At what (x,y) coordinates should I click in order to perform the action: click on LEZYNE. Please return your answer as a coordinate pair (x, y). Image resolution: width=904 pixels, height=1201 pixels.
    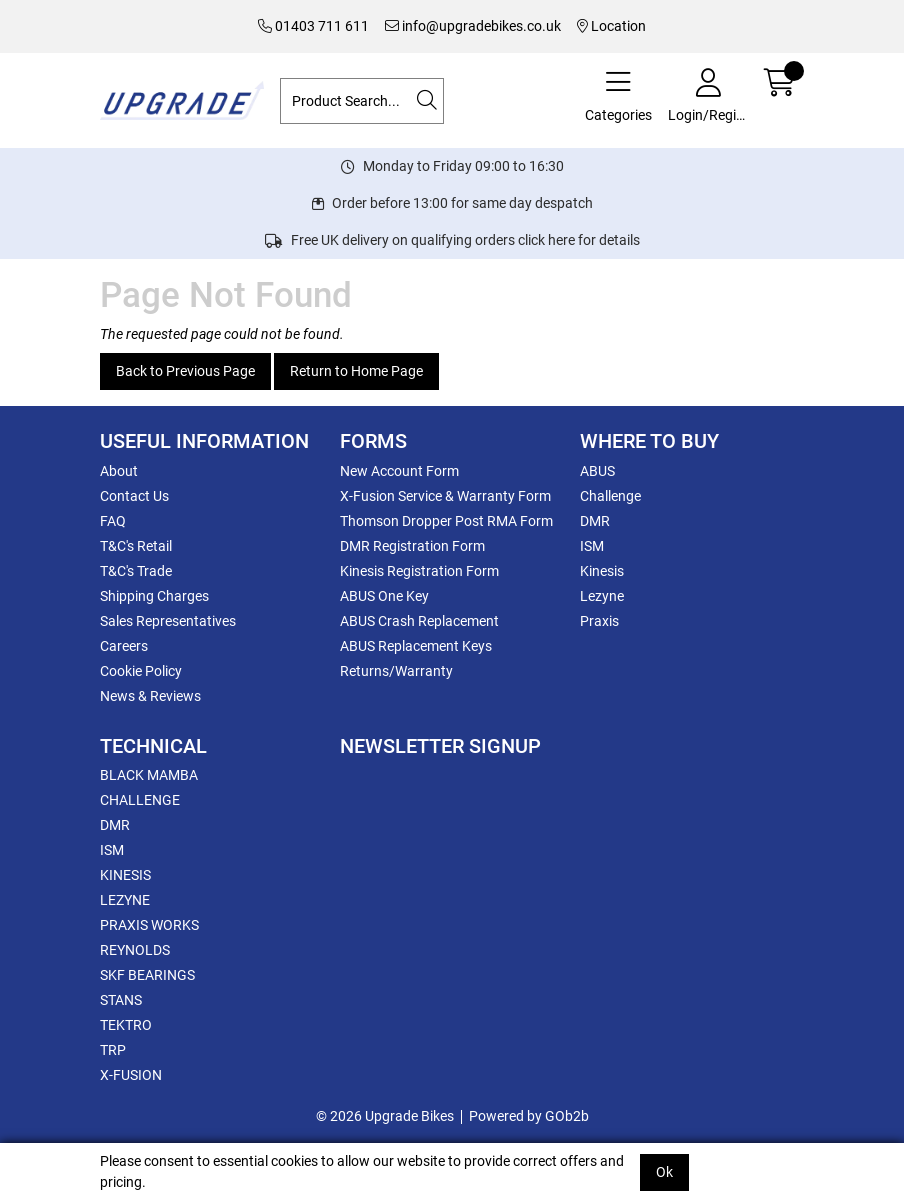
    Looking at the image, I should click on (125, 900).